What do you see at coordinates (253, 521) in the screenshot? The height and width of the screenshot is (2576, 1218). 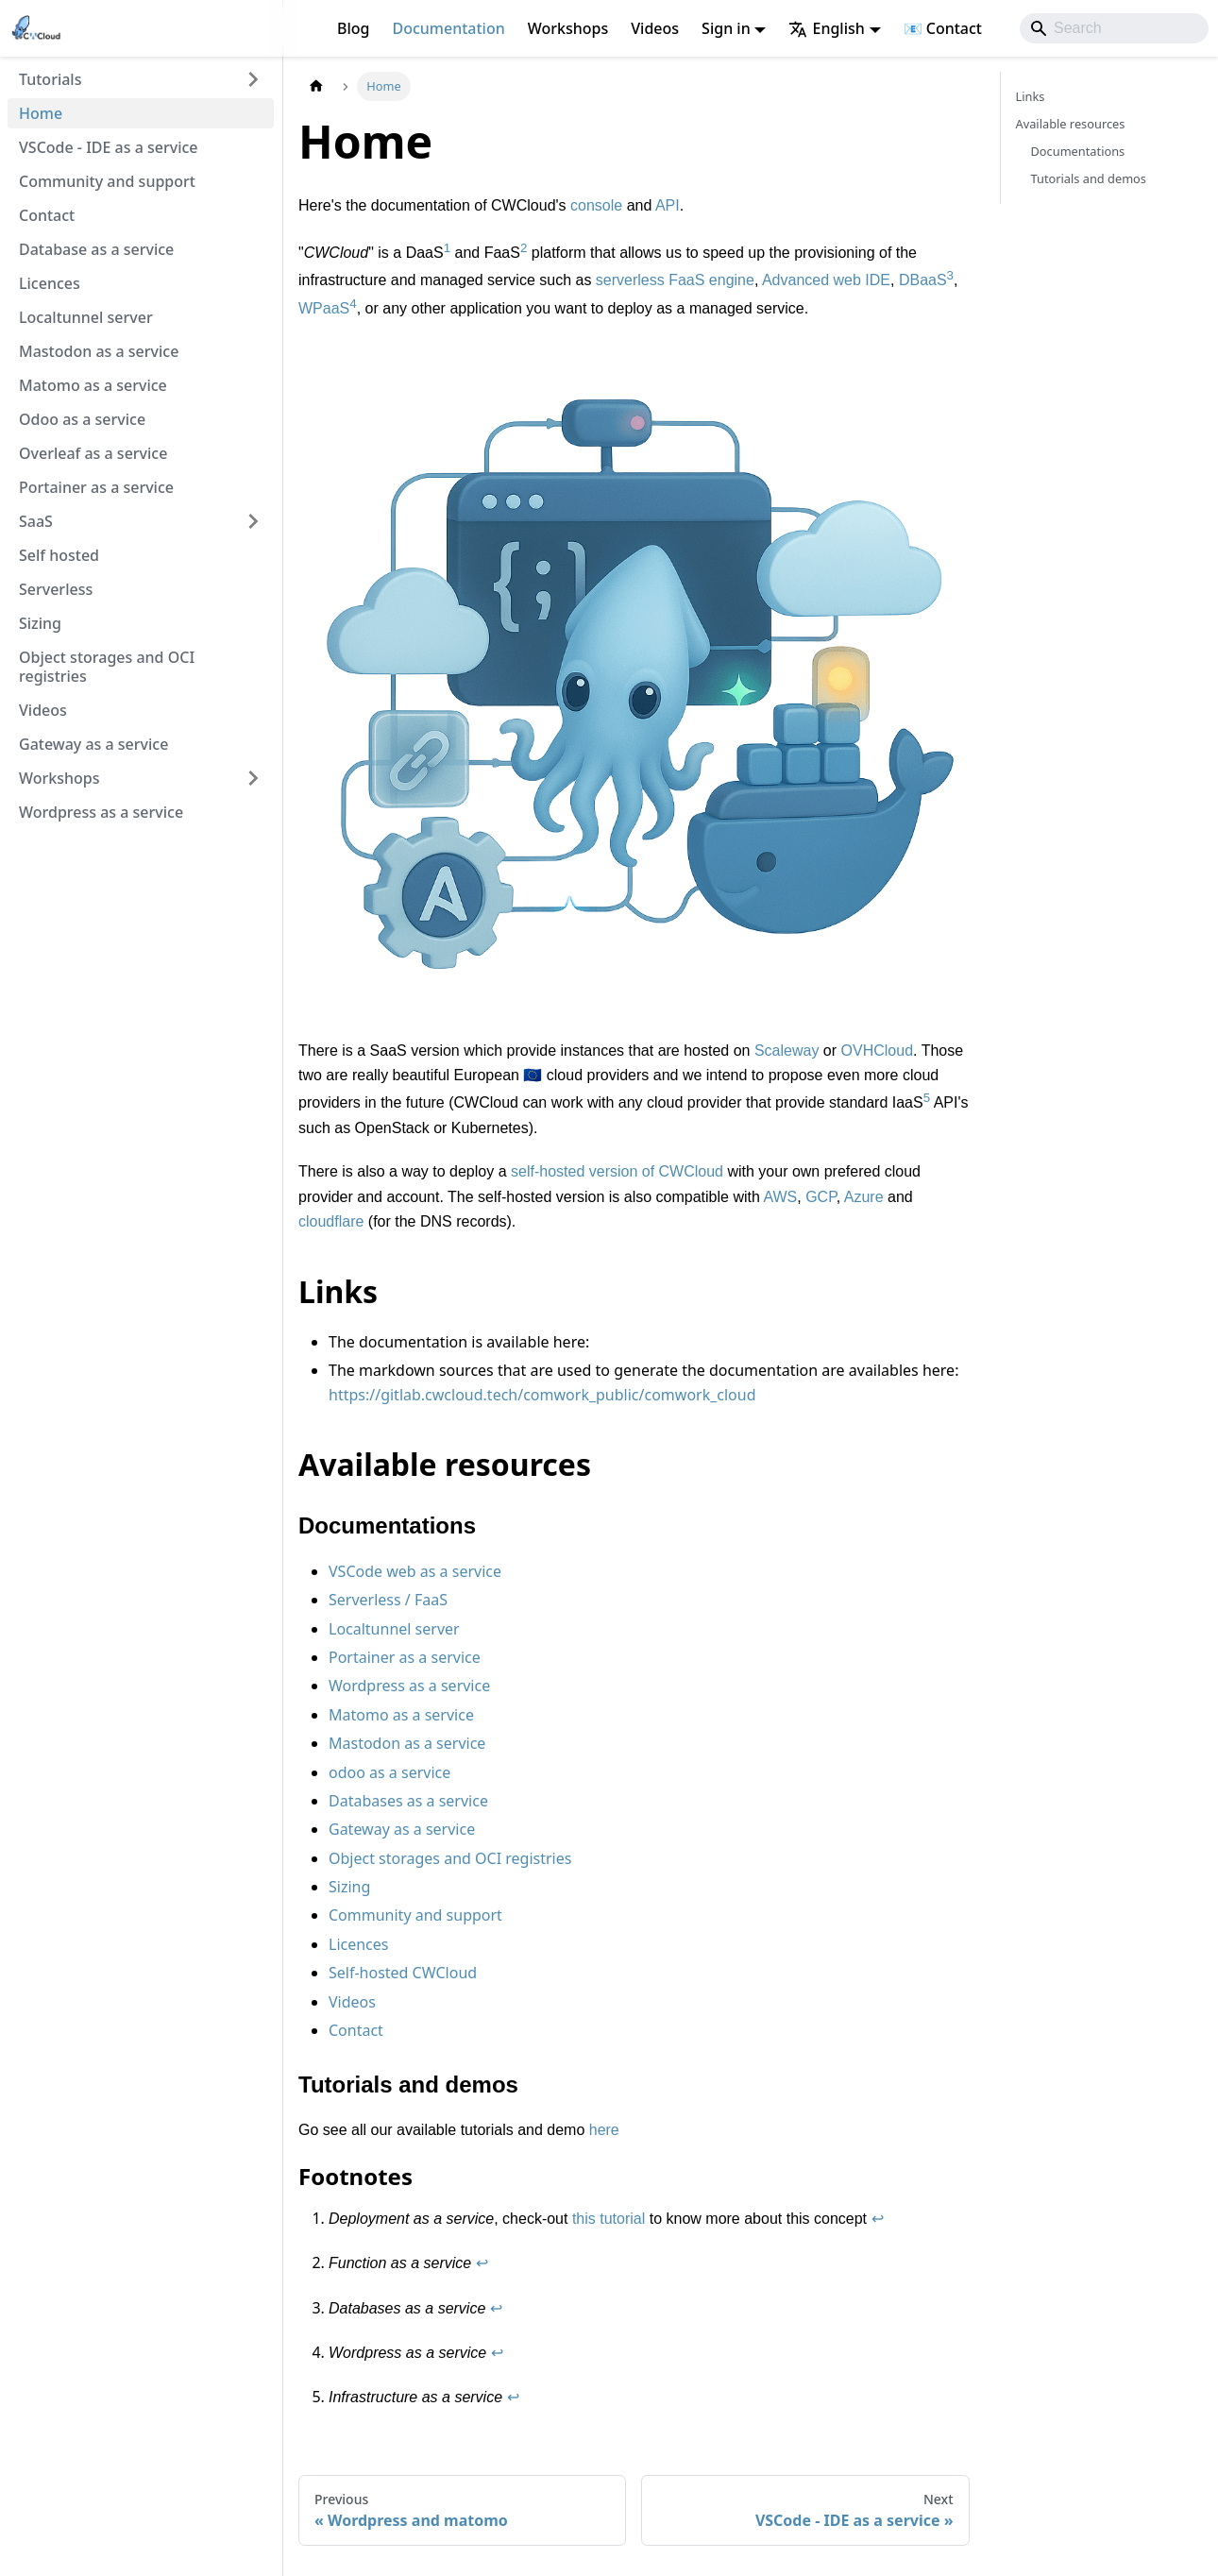 I see `[Expand sidebar category 'SaaS']` at bounding box center [253, 521].